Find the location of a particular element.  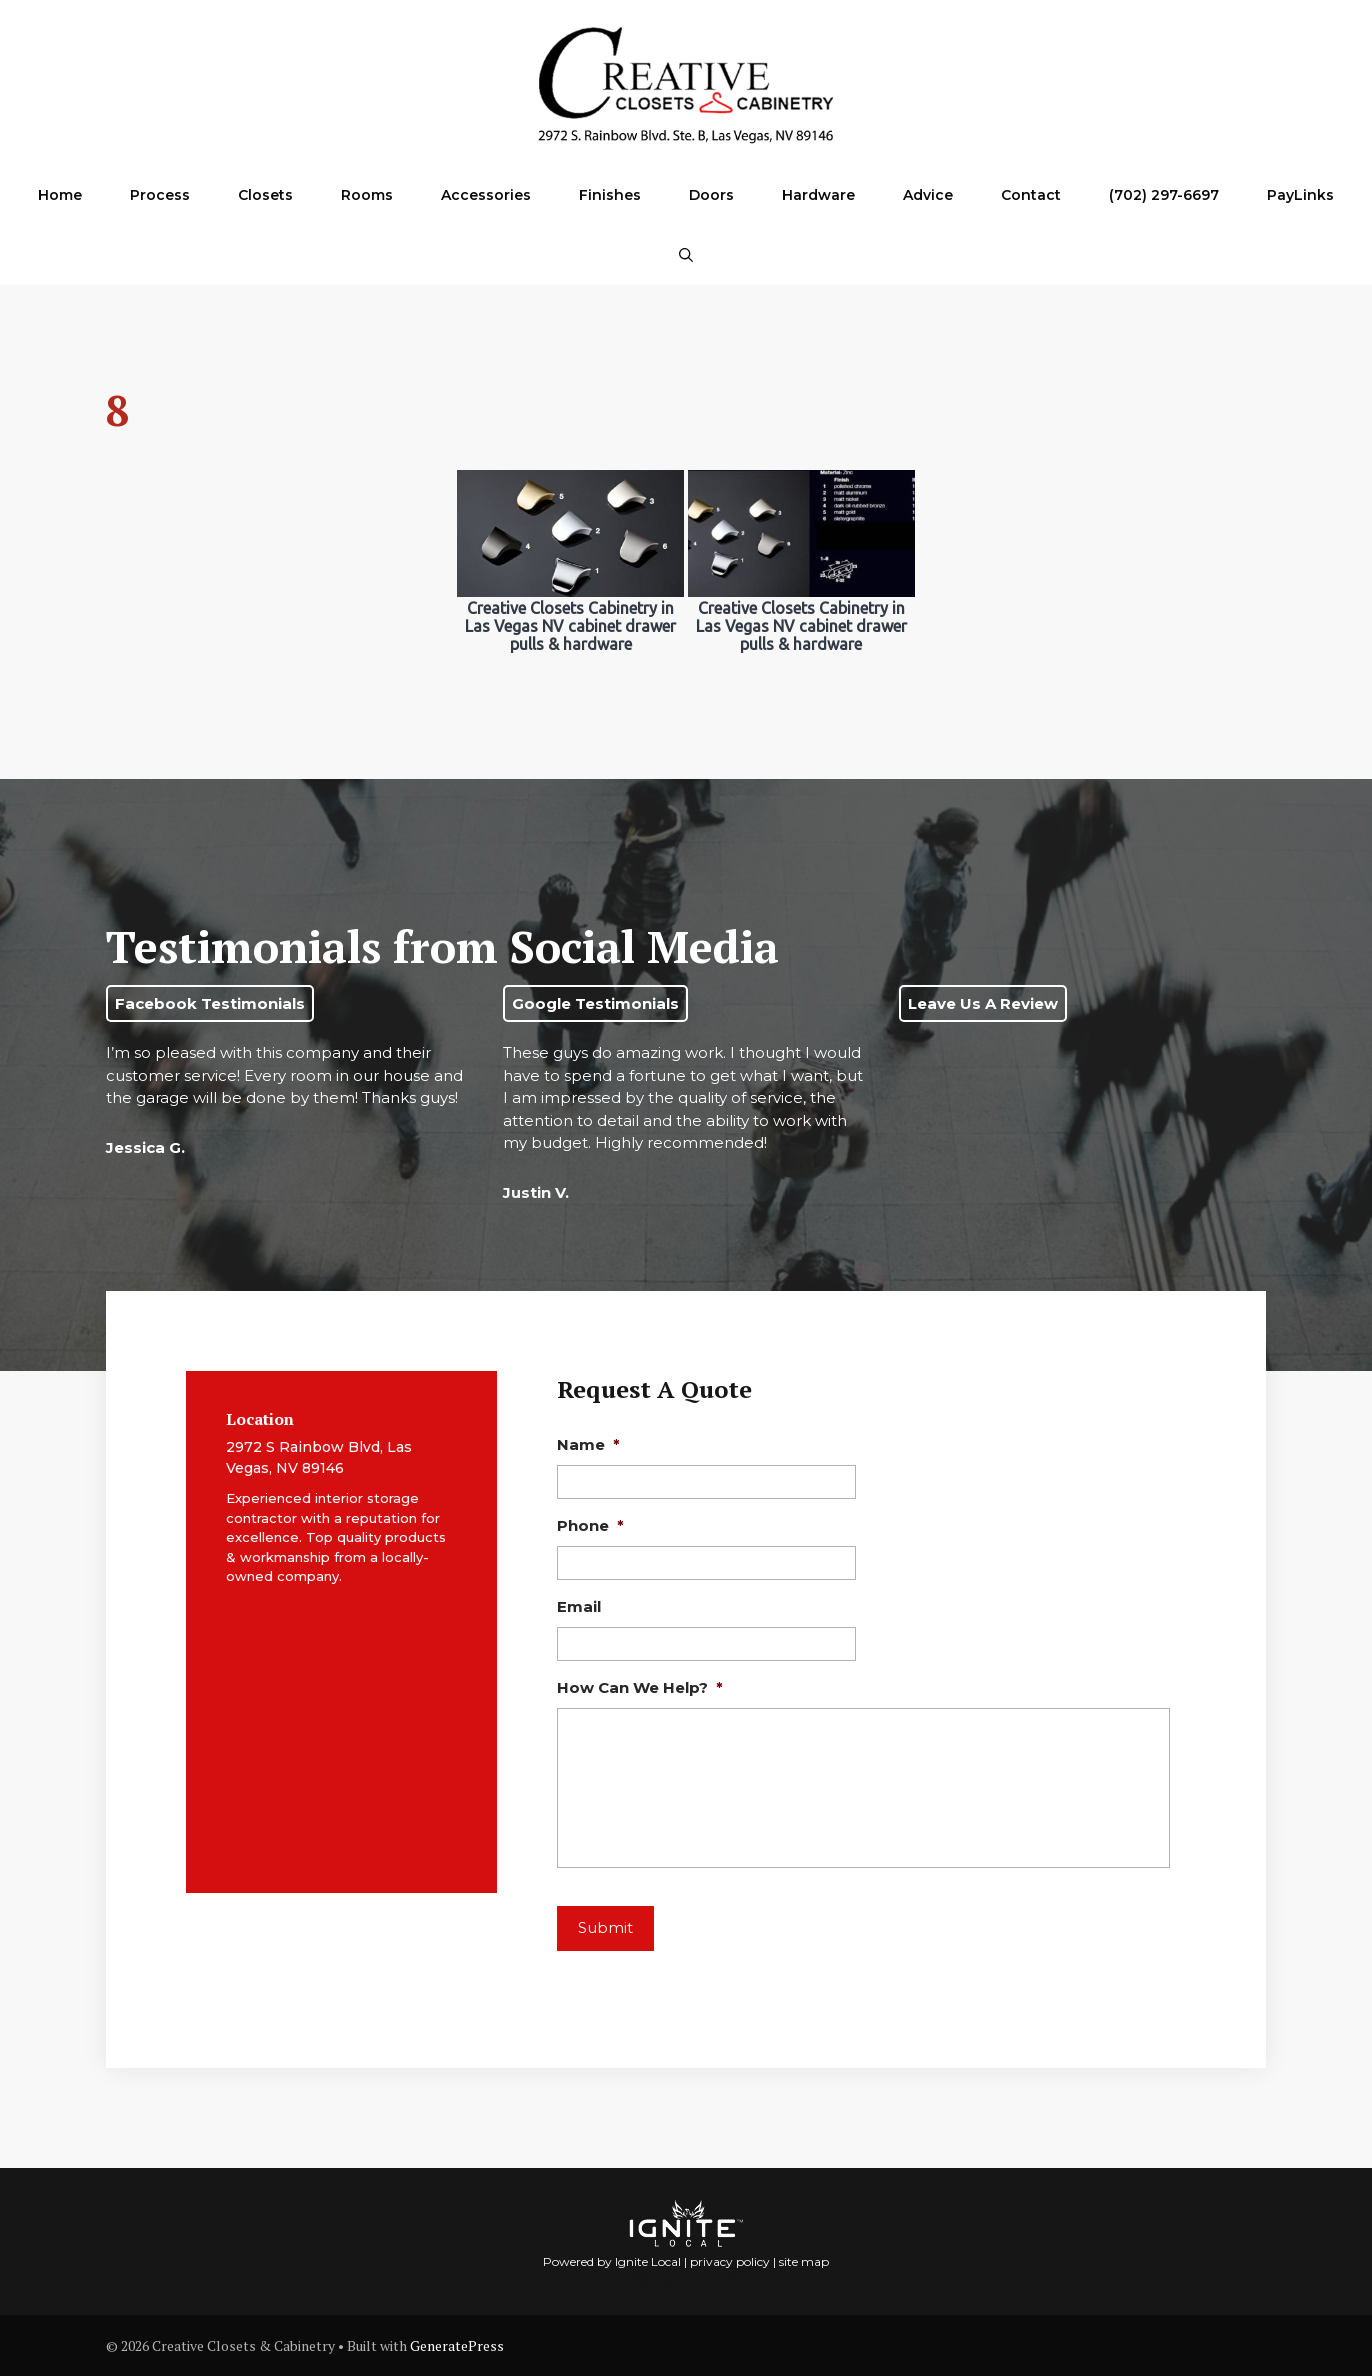

Facebook Testimonials is located at coordinates (210, 1003).